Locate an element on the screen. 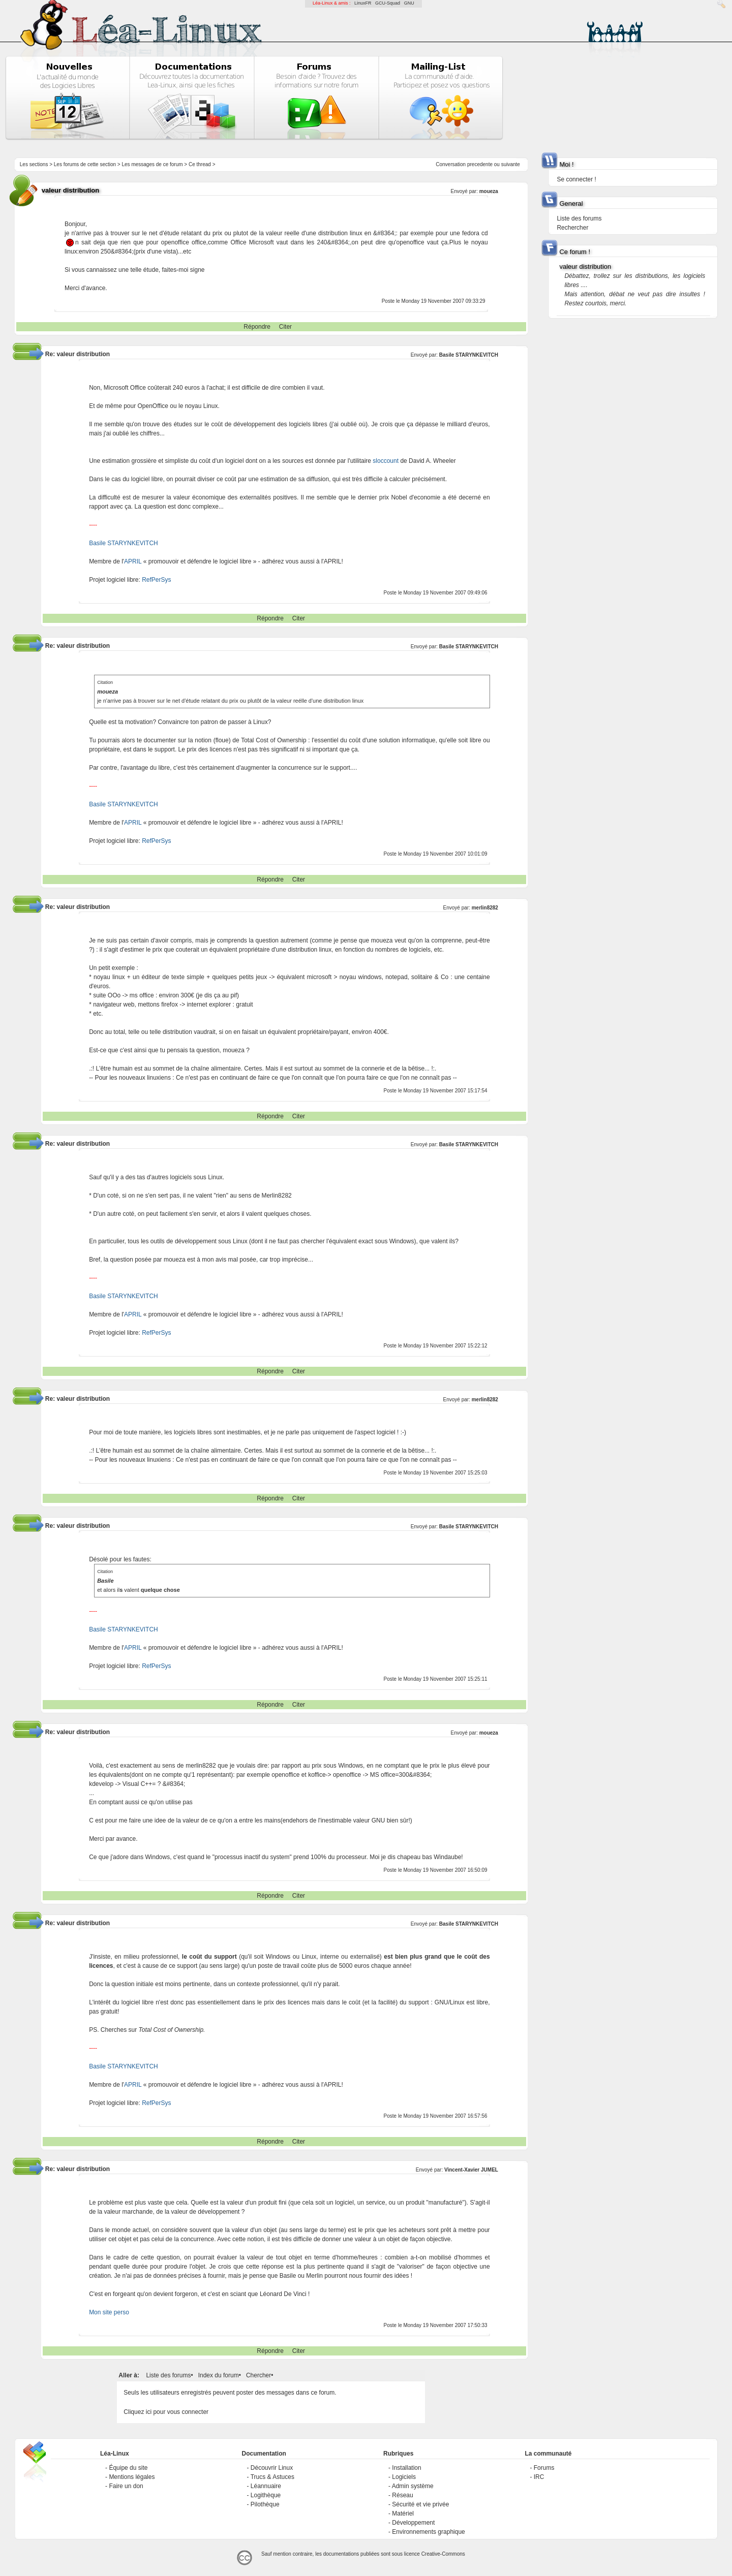 The width and height of the screenshot is (732, 2576). precedente is located at coordinates (480, 164).